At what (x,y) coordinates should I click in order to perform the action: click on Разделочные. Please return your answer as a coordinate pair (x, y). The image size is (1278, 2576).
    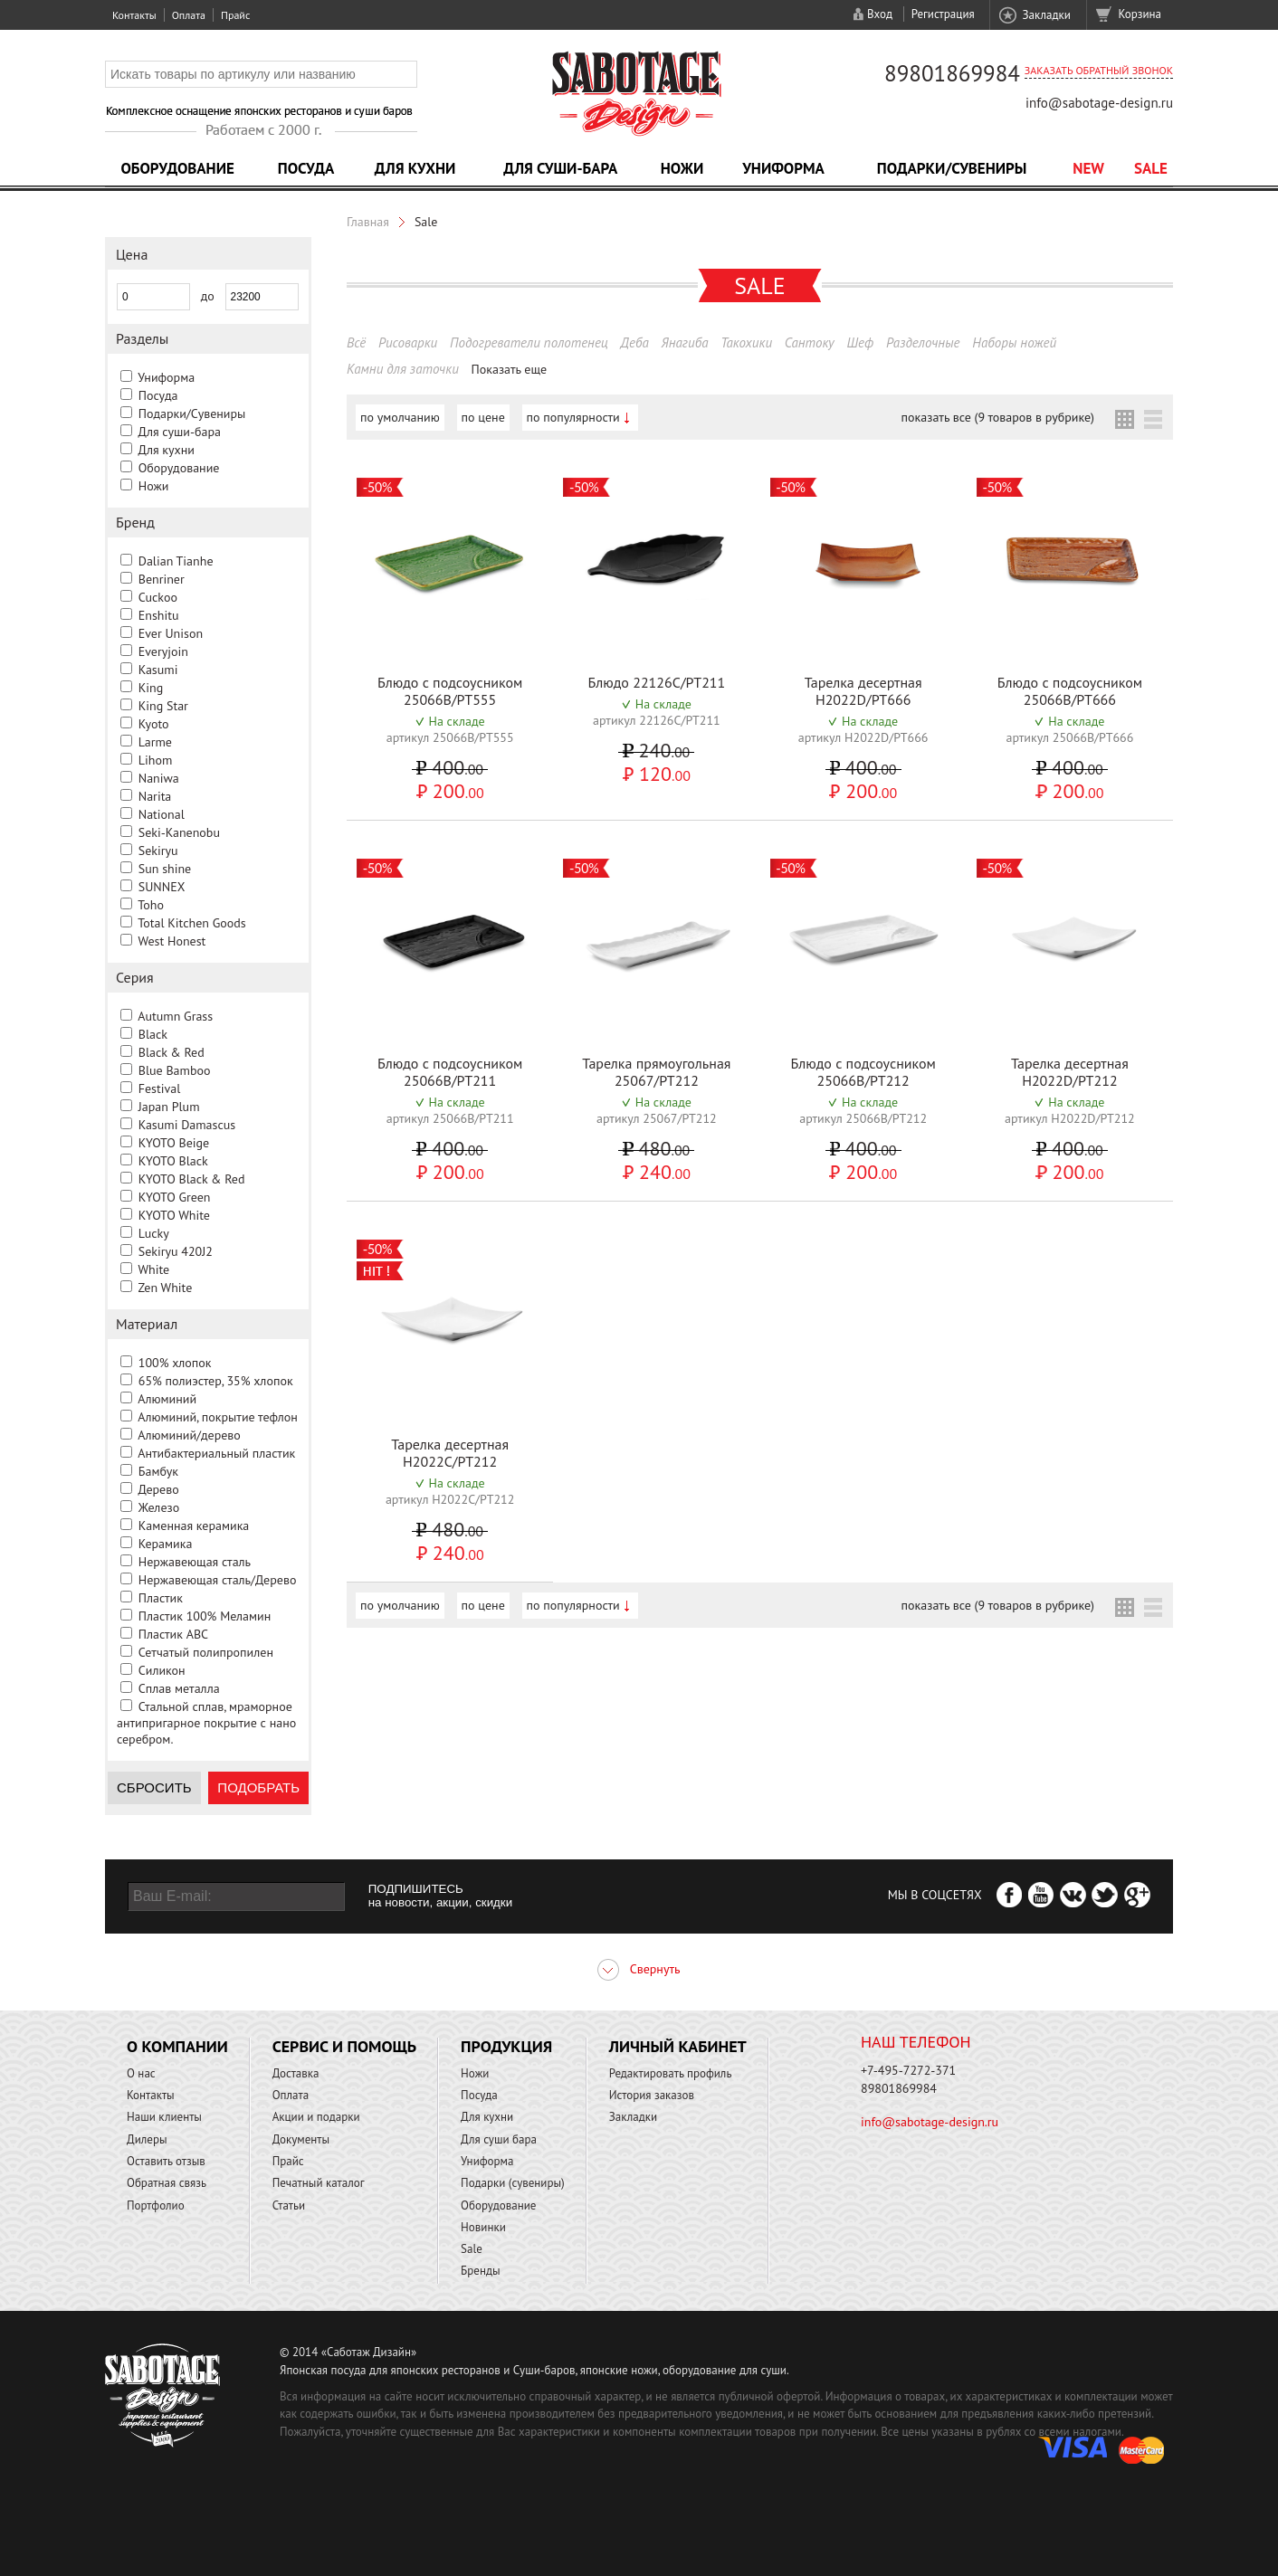
    Looking at the image, I should click on (923, 342).